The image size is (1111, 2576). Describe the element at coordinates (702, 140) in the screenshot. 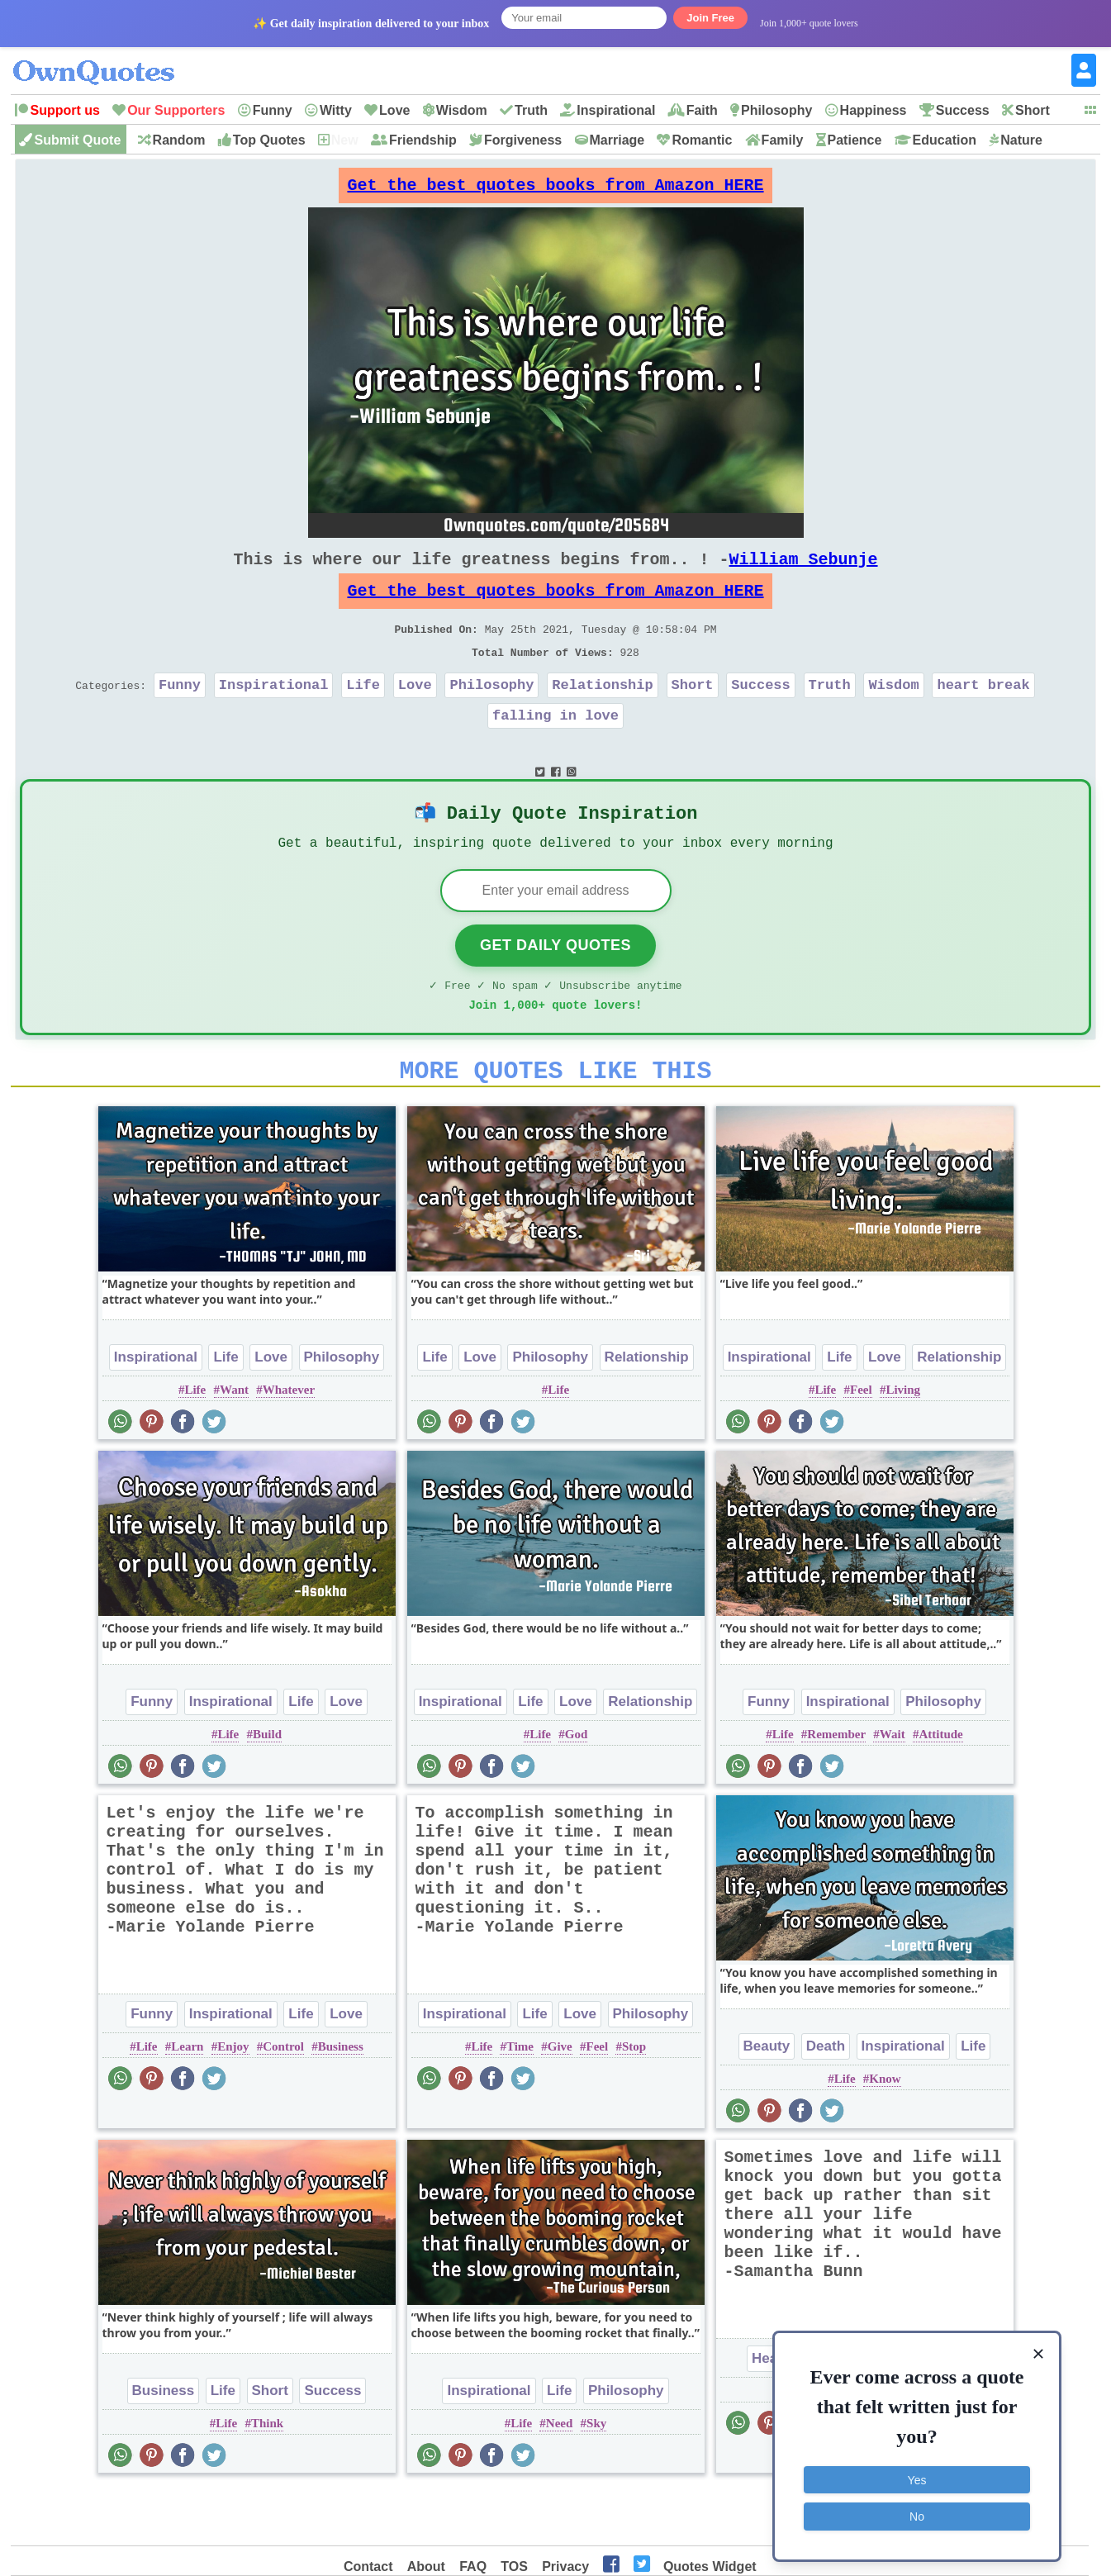

I see `Romantic` at that location.